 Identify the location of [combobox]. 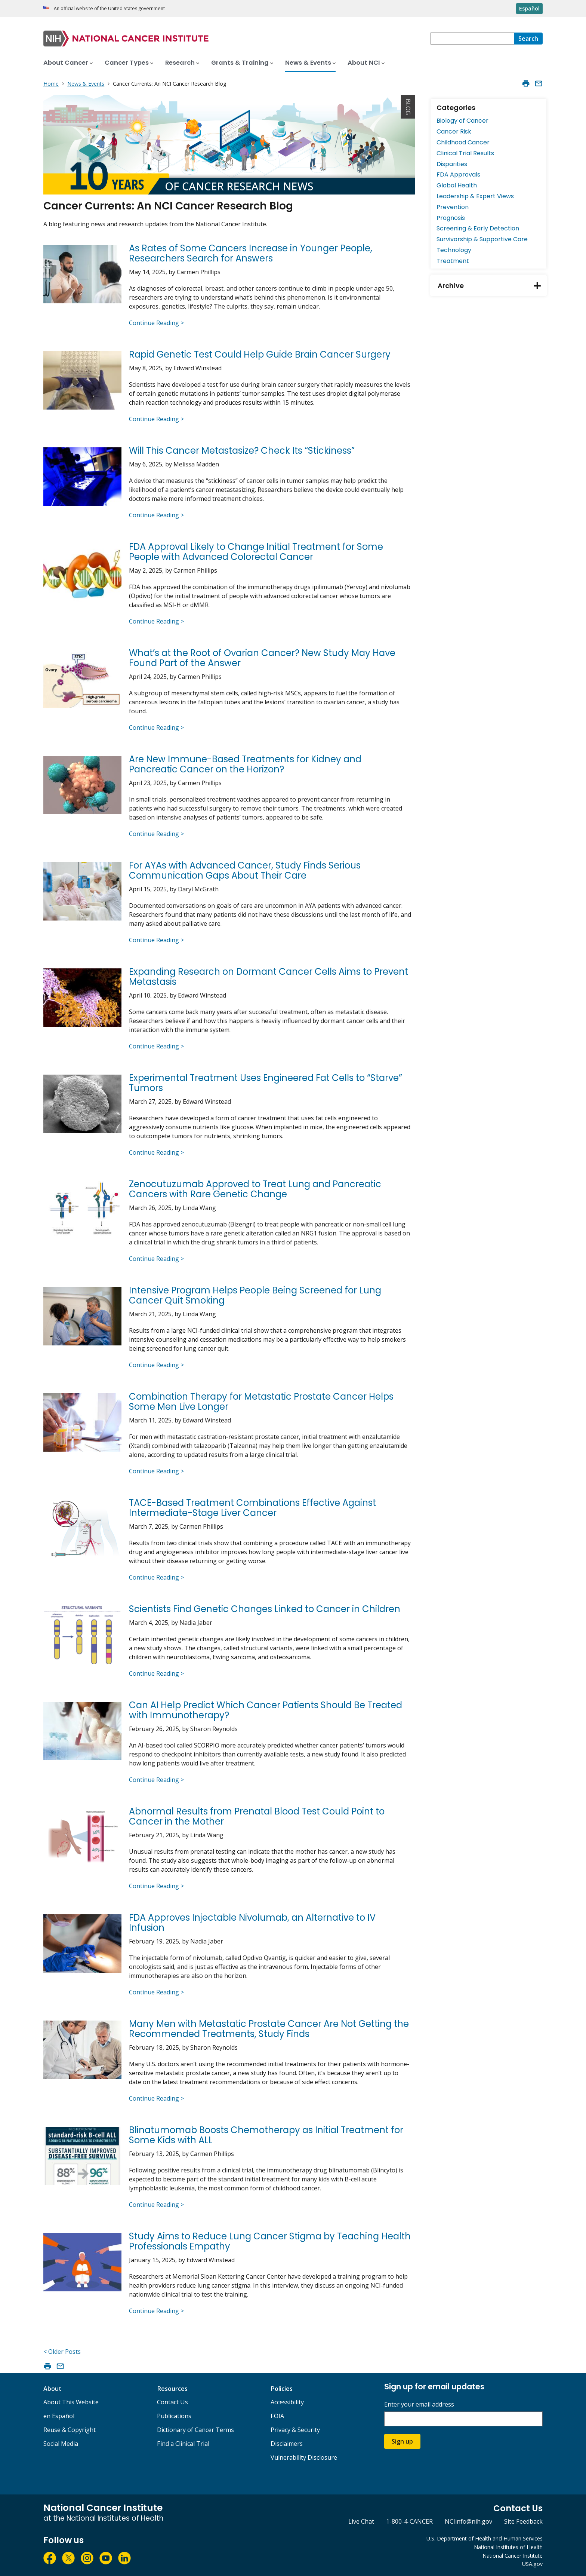
(472, 39).